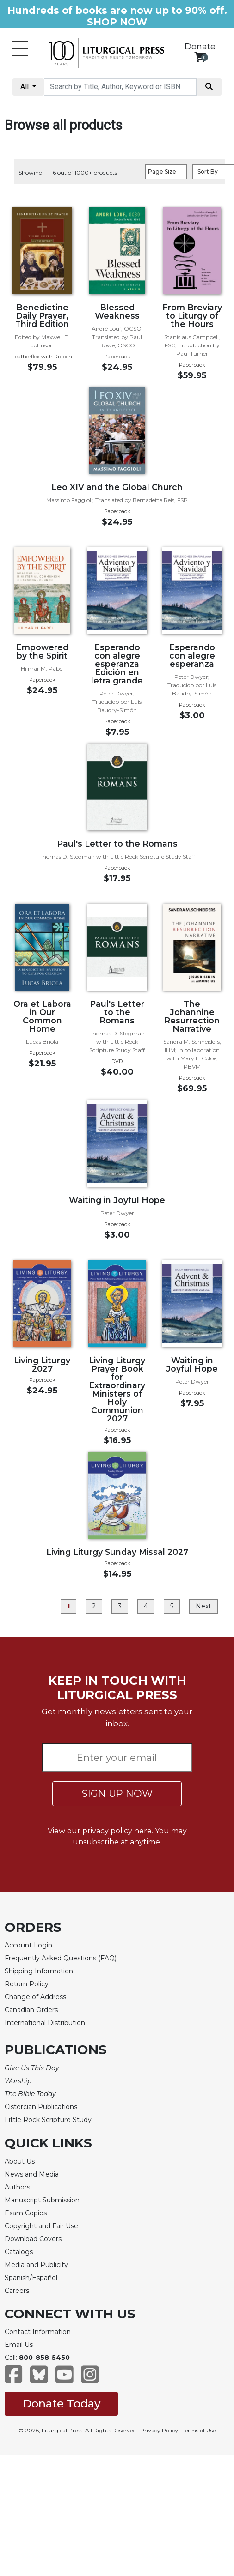  What do you see at coordinates (33, 2239) in the screenshot?
I see `Download Covers` at bounding box center [33, 2239].